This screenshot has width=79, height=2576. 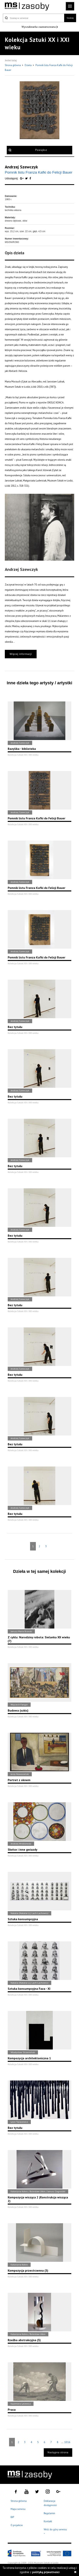 What do you see at coordinates (18, 2509) in the screenshot?
I see `Mapa serwisu` at bounding box center [18, 2509].